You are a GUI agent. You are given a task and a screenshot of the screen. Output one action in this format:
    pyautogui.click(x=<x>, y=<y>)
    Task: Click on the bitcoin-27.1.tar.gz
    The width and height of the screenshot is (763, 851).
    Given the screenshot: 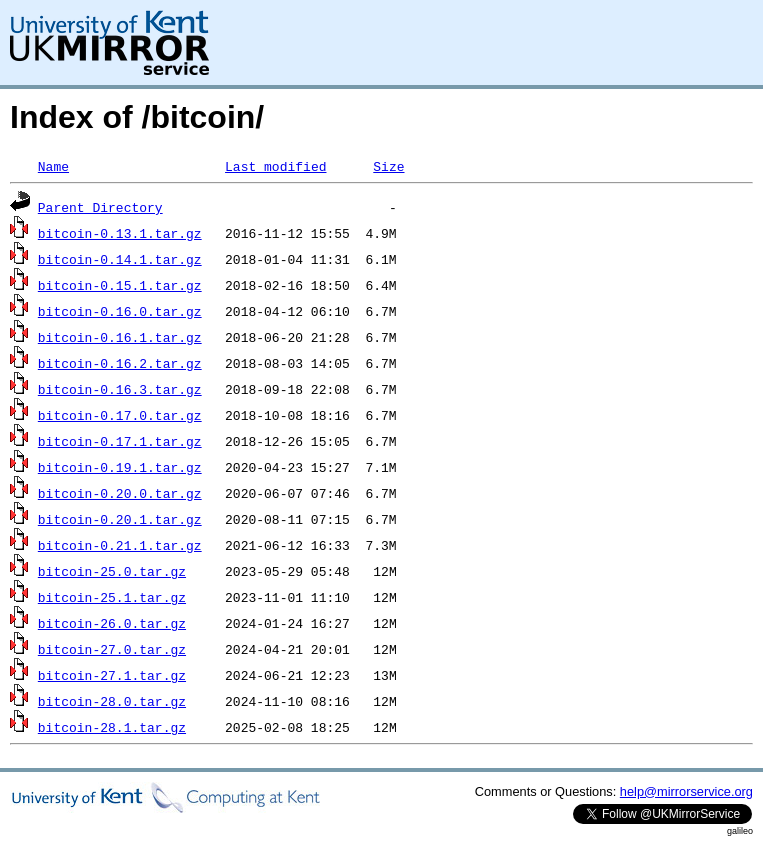 What is the action you would take?
    pyautogui.click(x=112, y=675)
    